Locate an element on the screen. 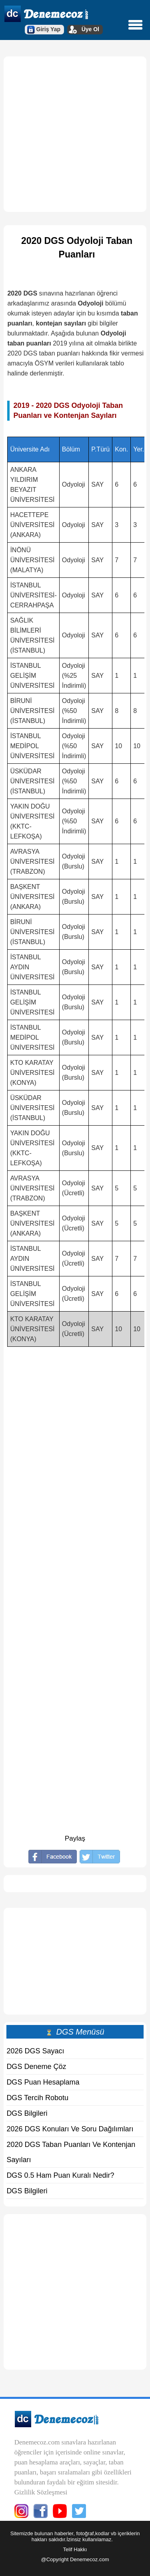 Image resolution: width=150 pixels, height=2576 pixels. DGS 0.5 Ham Puan Kuralı Nedir? is located at coordinates (60, 2175).